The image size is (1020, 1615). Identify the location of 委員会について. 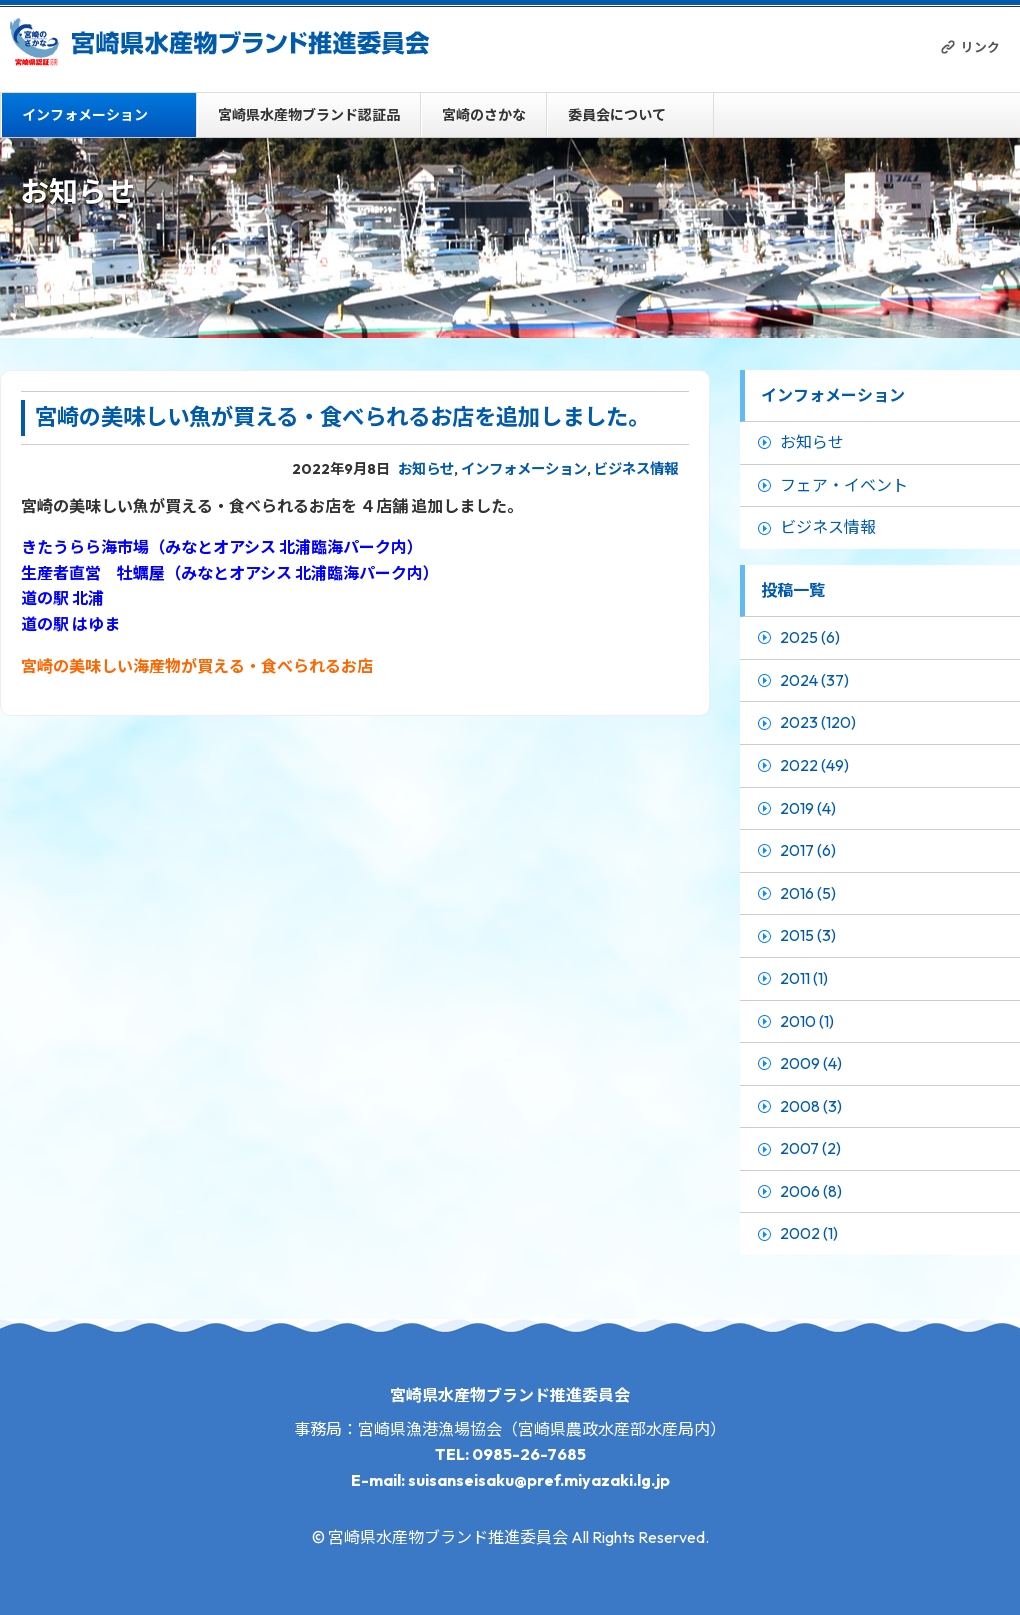
(617, 115).